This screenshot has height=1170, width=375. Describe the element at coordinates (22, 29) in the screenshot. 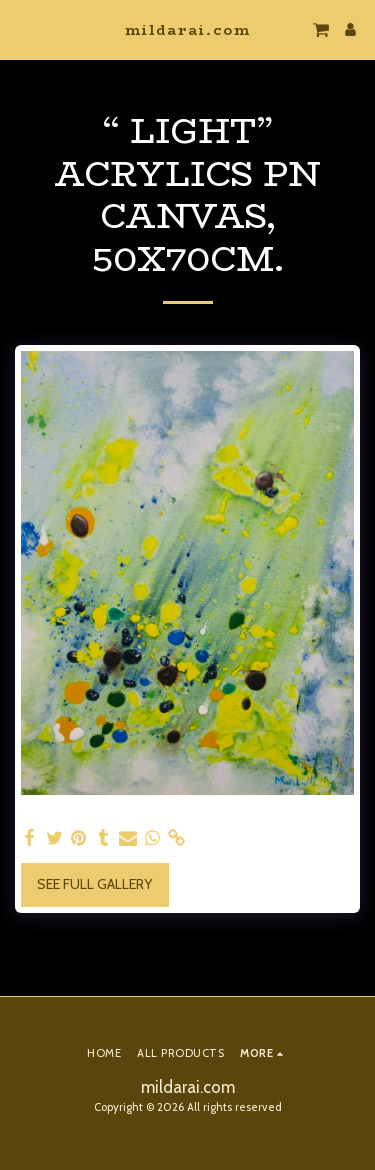

I see `[button]` at that location.